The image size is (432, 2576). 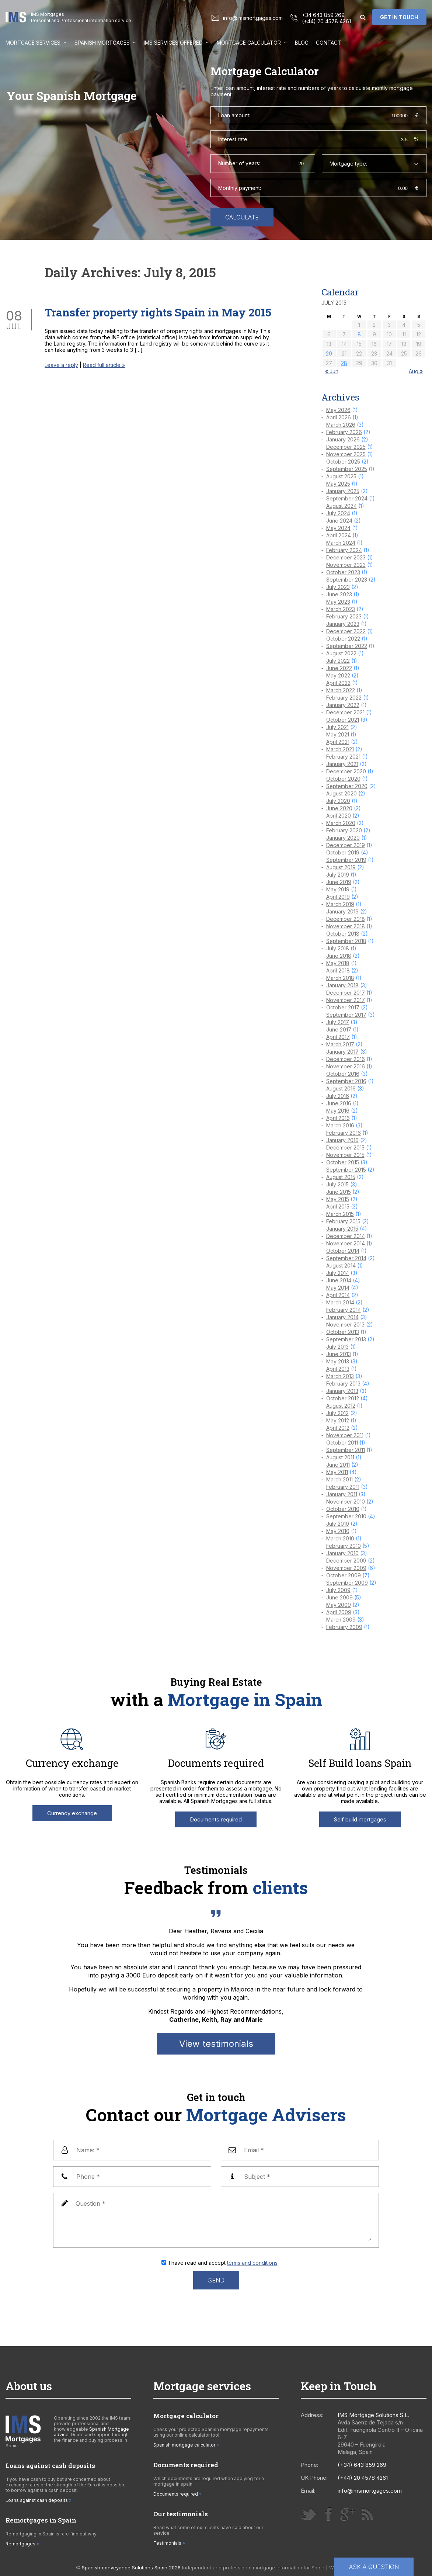 What do you see at coordinates (341, 1088) in the screenshot?
I see `August 2016` at bounding box center [341, 1088].